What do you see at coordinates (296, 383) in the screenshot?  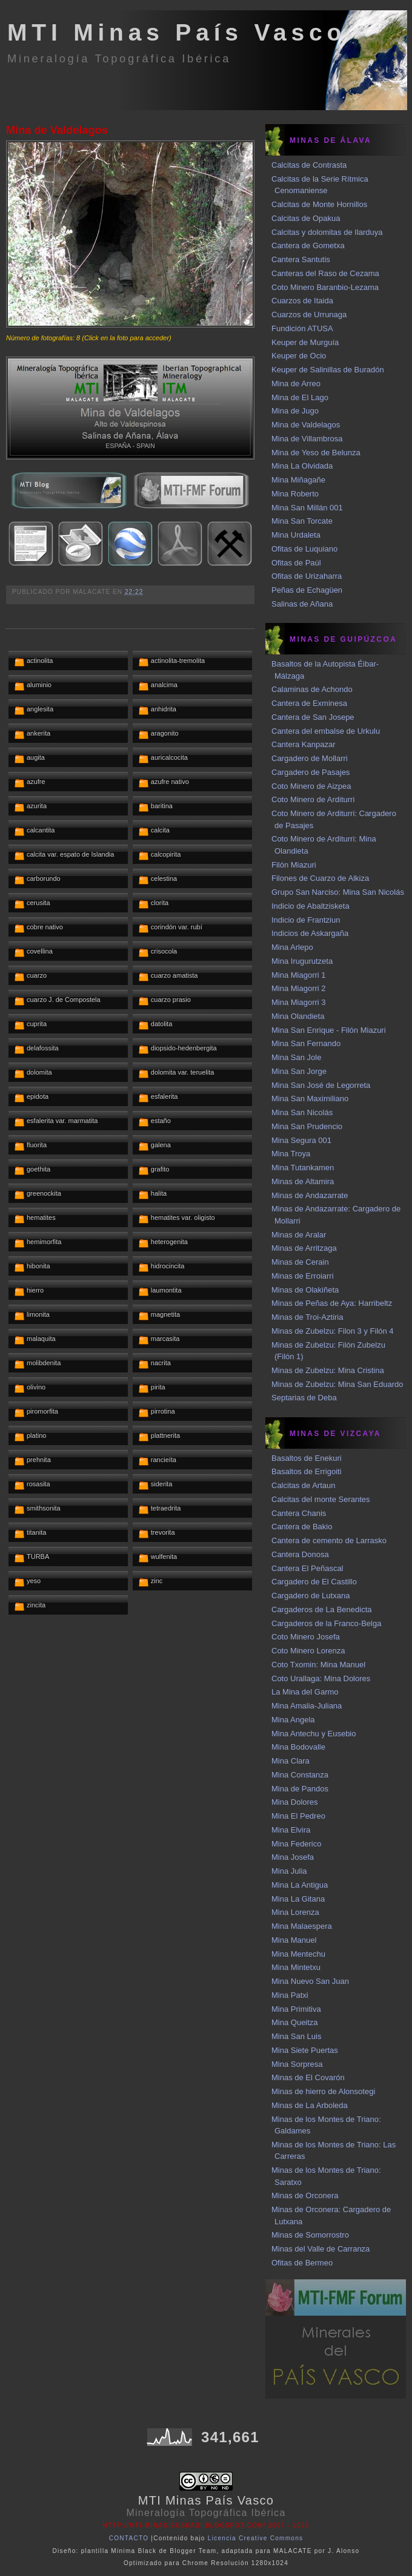 I see `Mina de Arreo` at bounding box center [296, 383].